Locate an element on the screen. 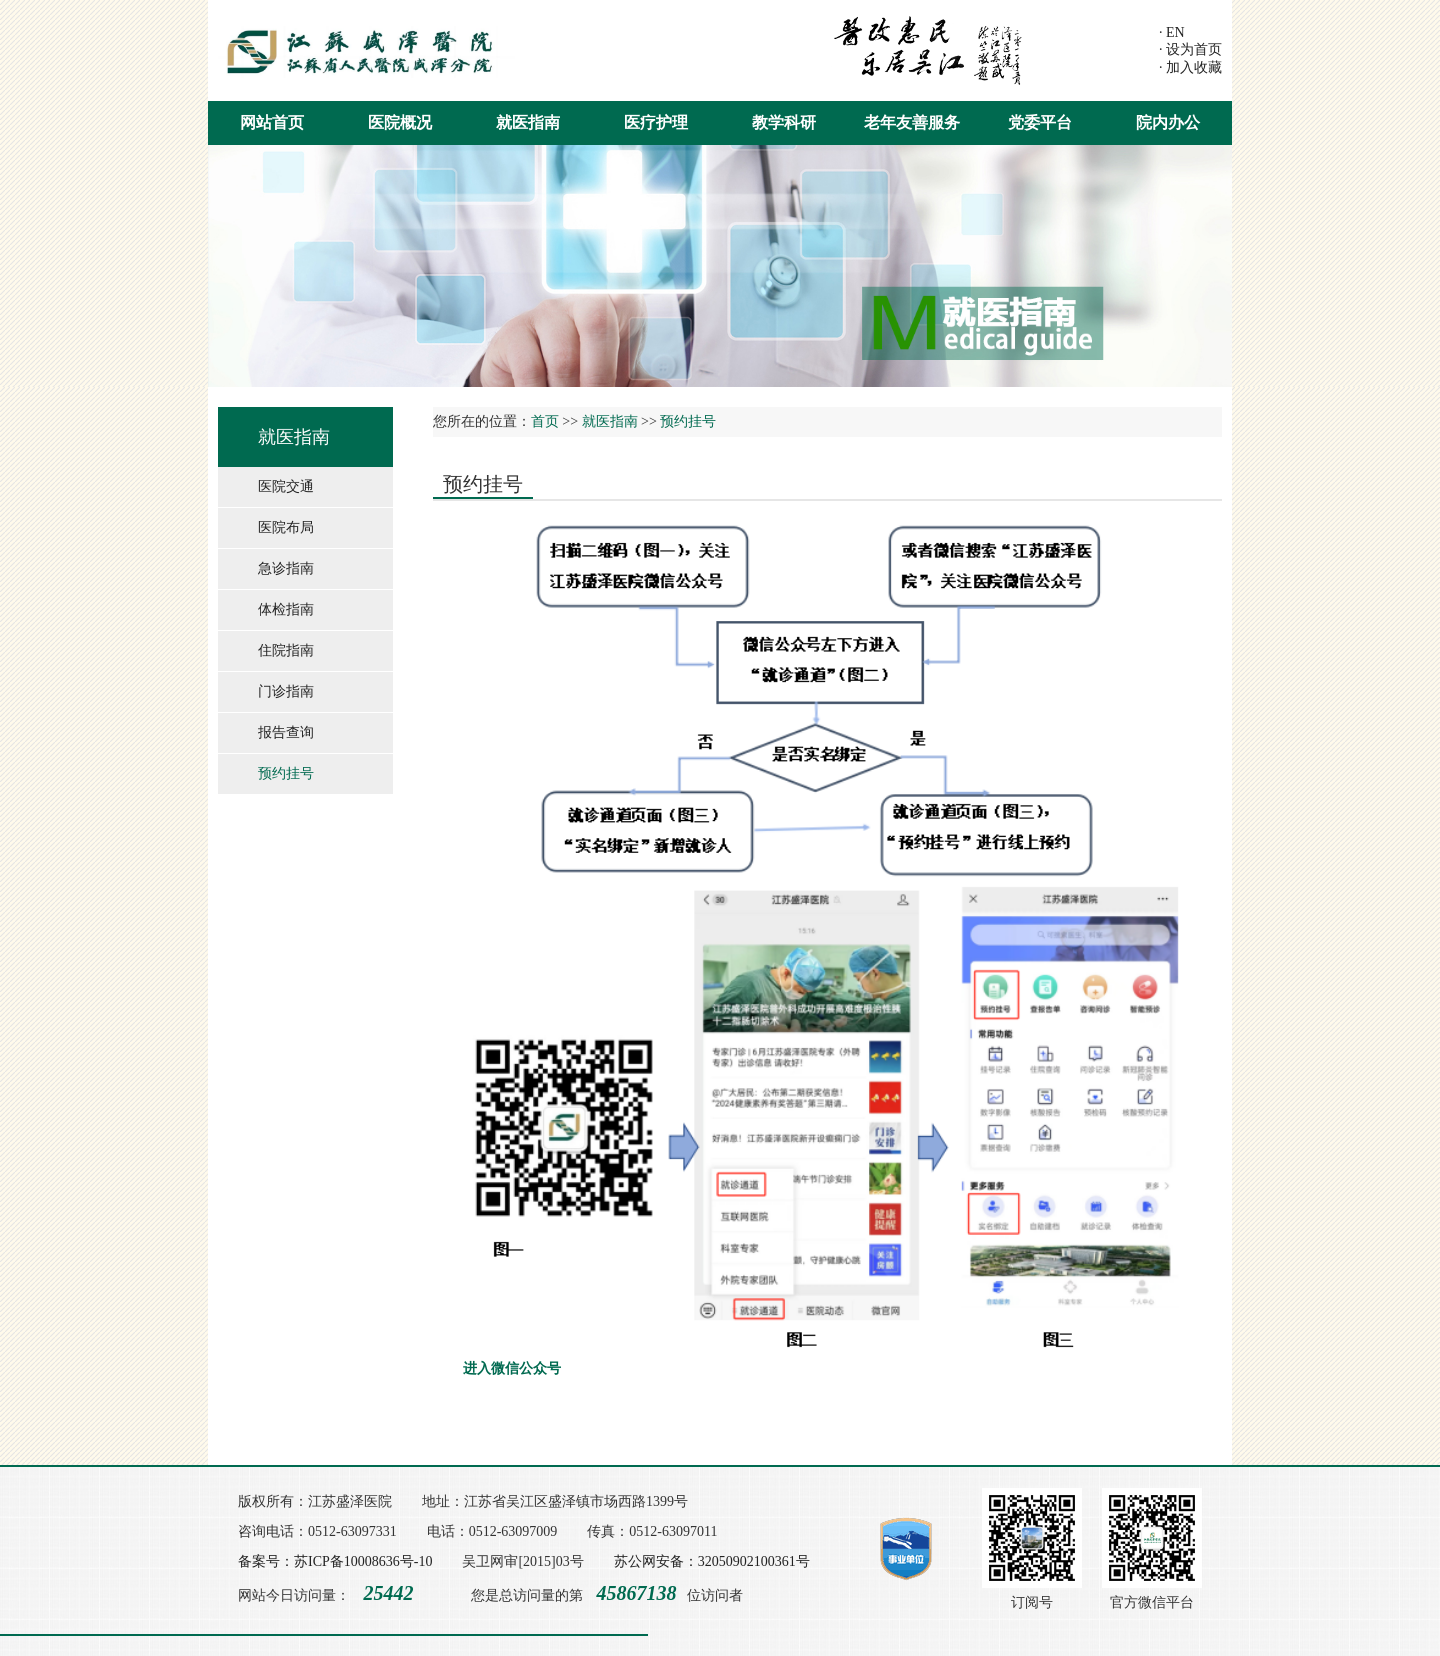  院内办公 is located at coordinates (1168, 122).